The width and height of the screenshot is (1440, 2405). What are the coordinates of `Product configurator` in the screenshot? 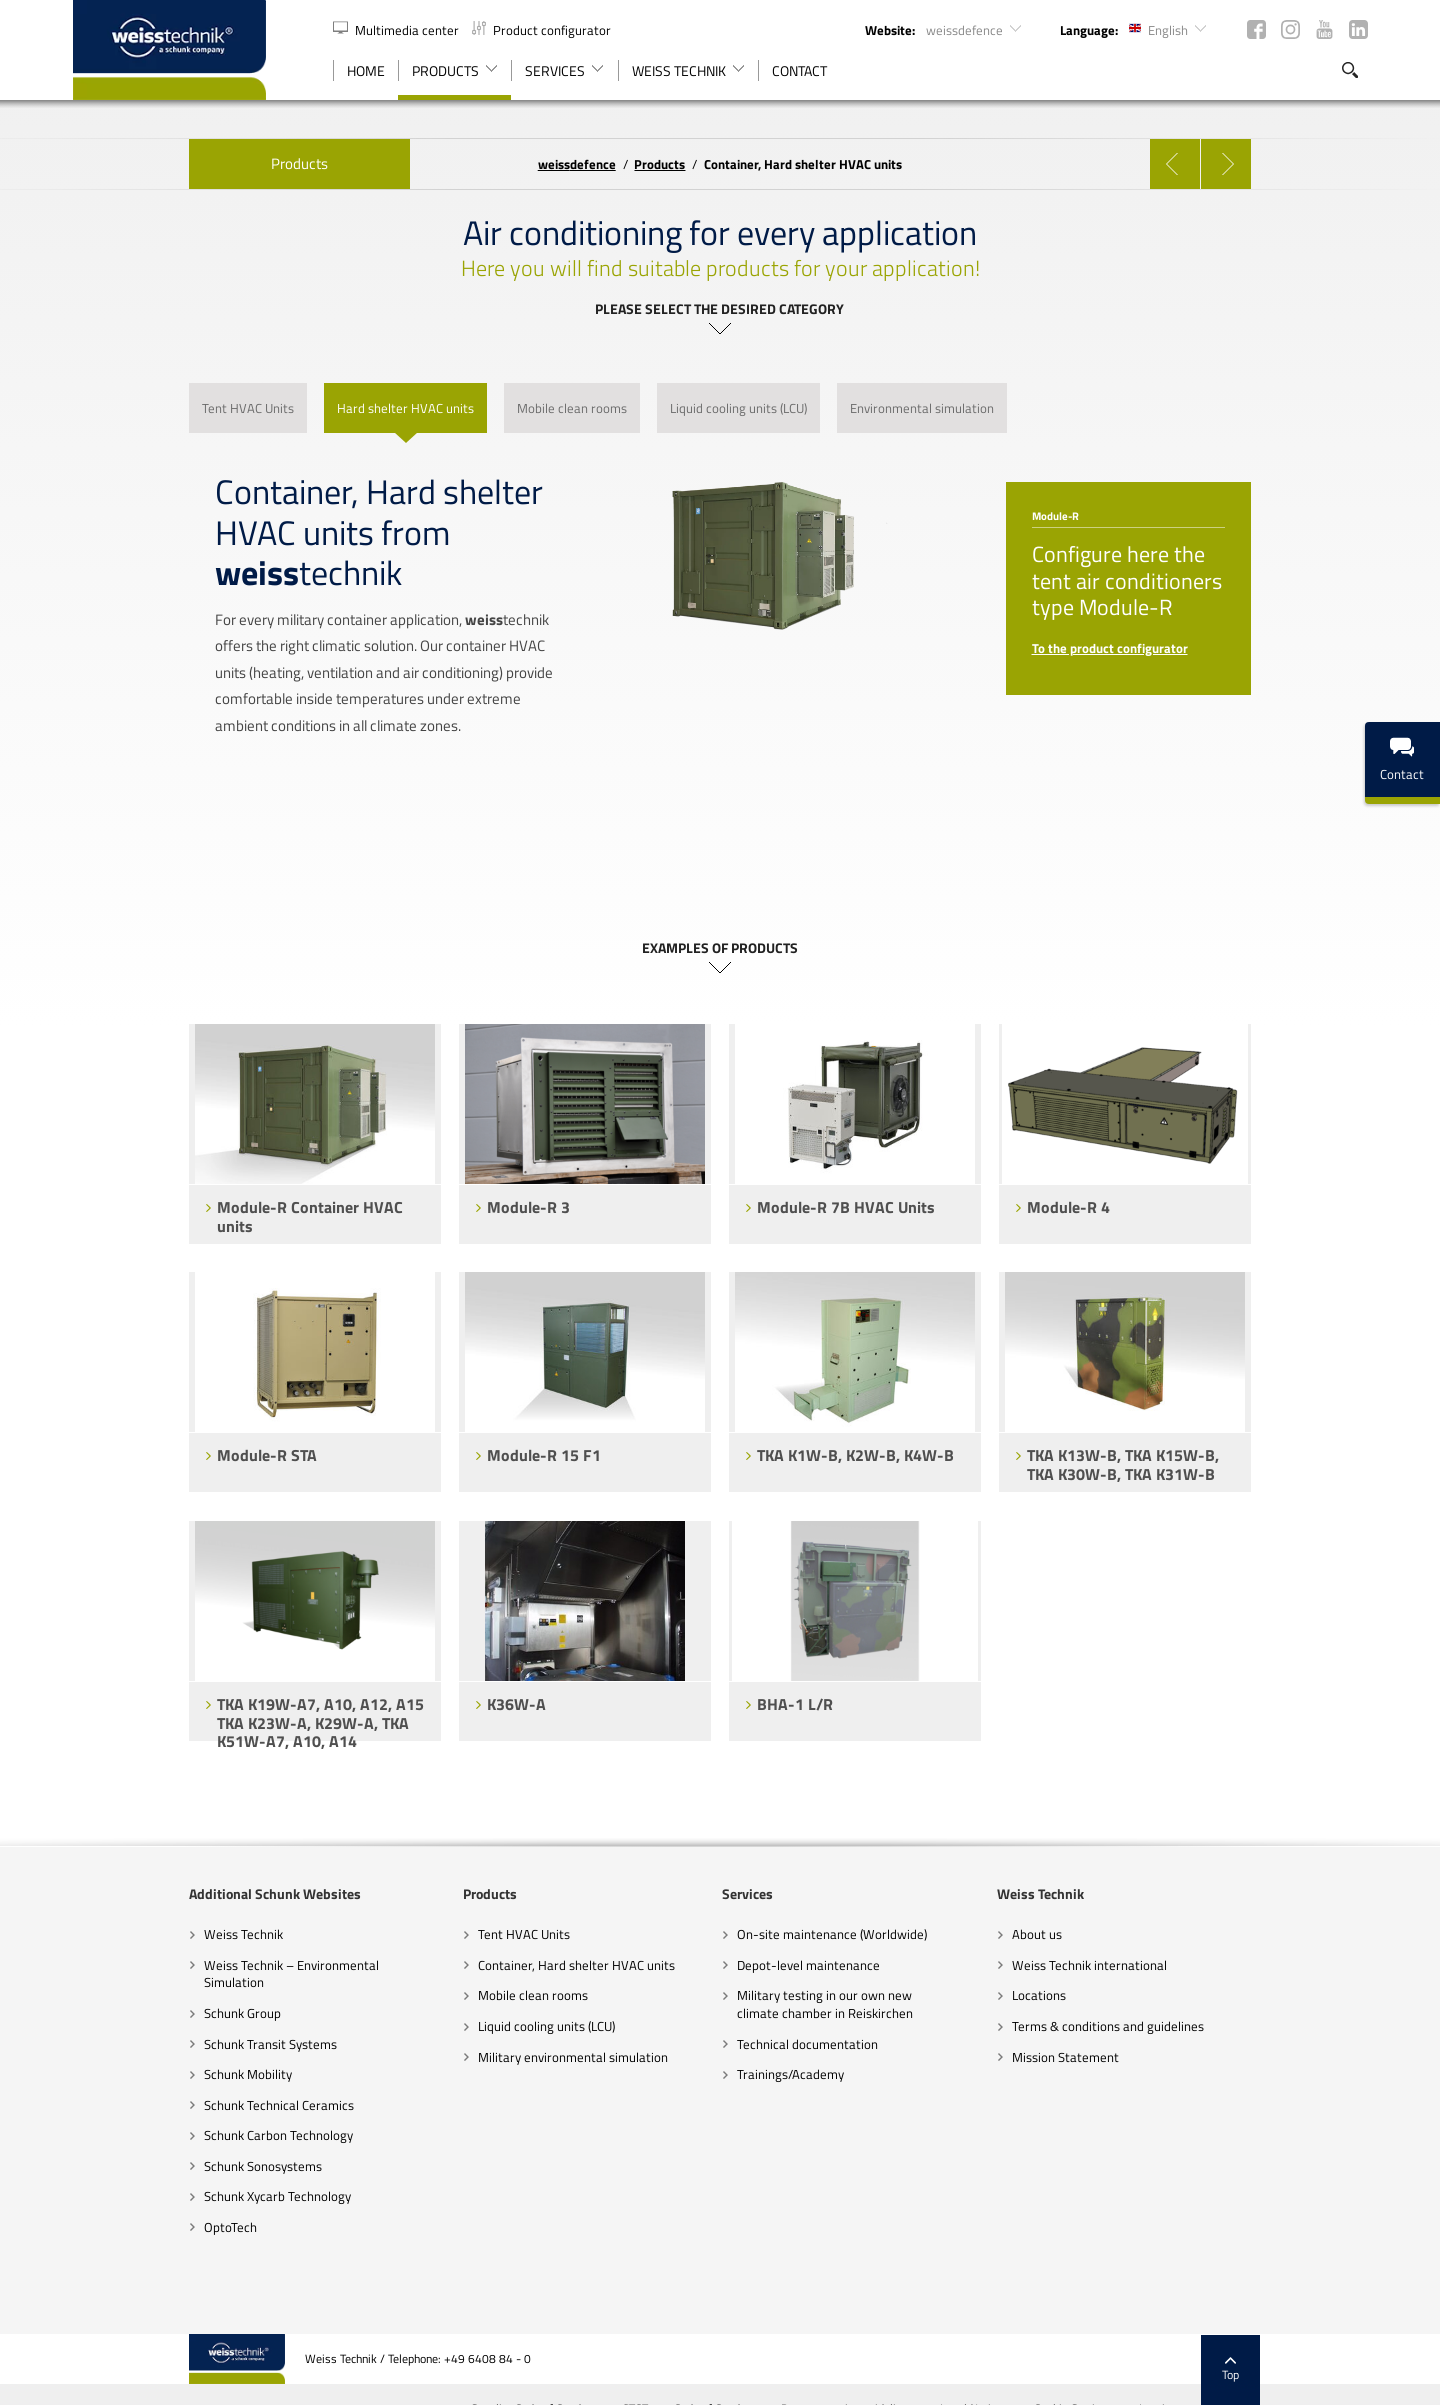 It's located at (541, 30).